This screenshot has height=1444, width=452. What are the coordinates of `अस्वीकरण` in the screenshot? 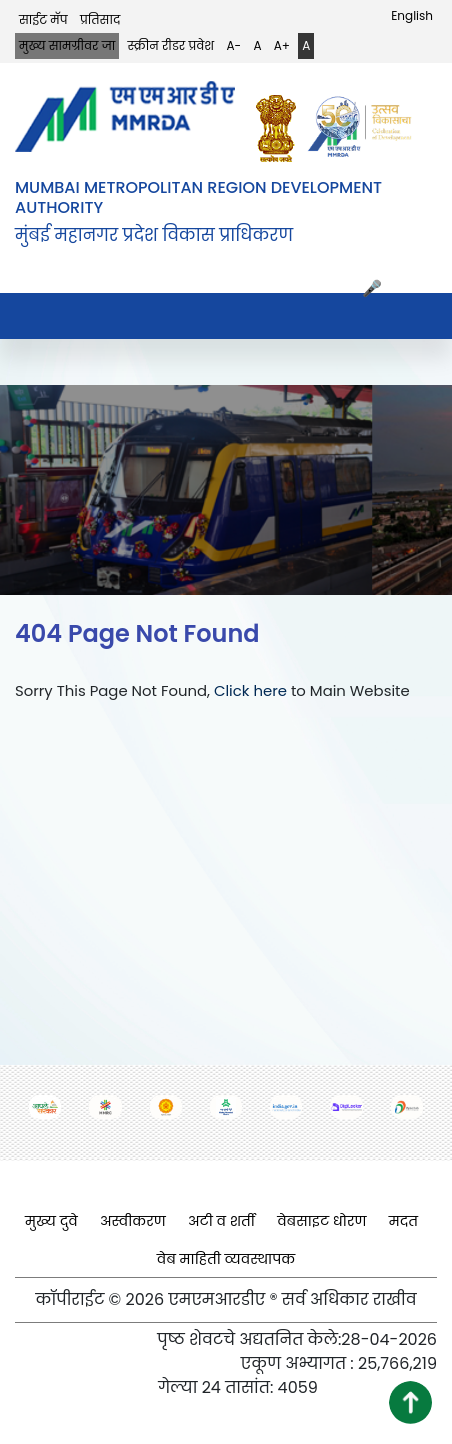 It's located at (133, 1221).